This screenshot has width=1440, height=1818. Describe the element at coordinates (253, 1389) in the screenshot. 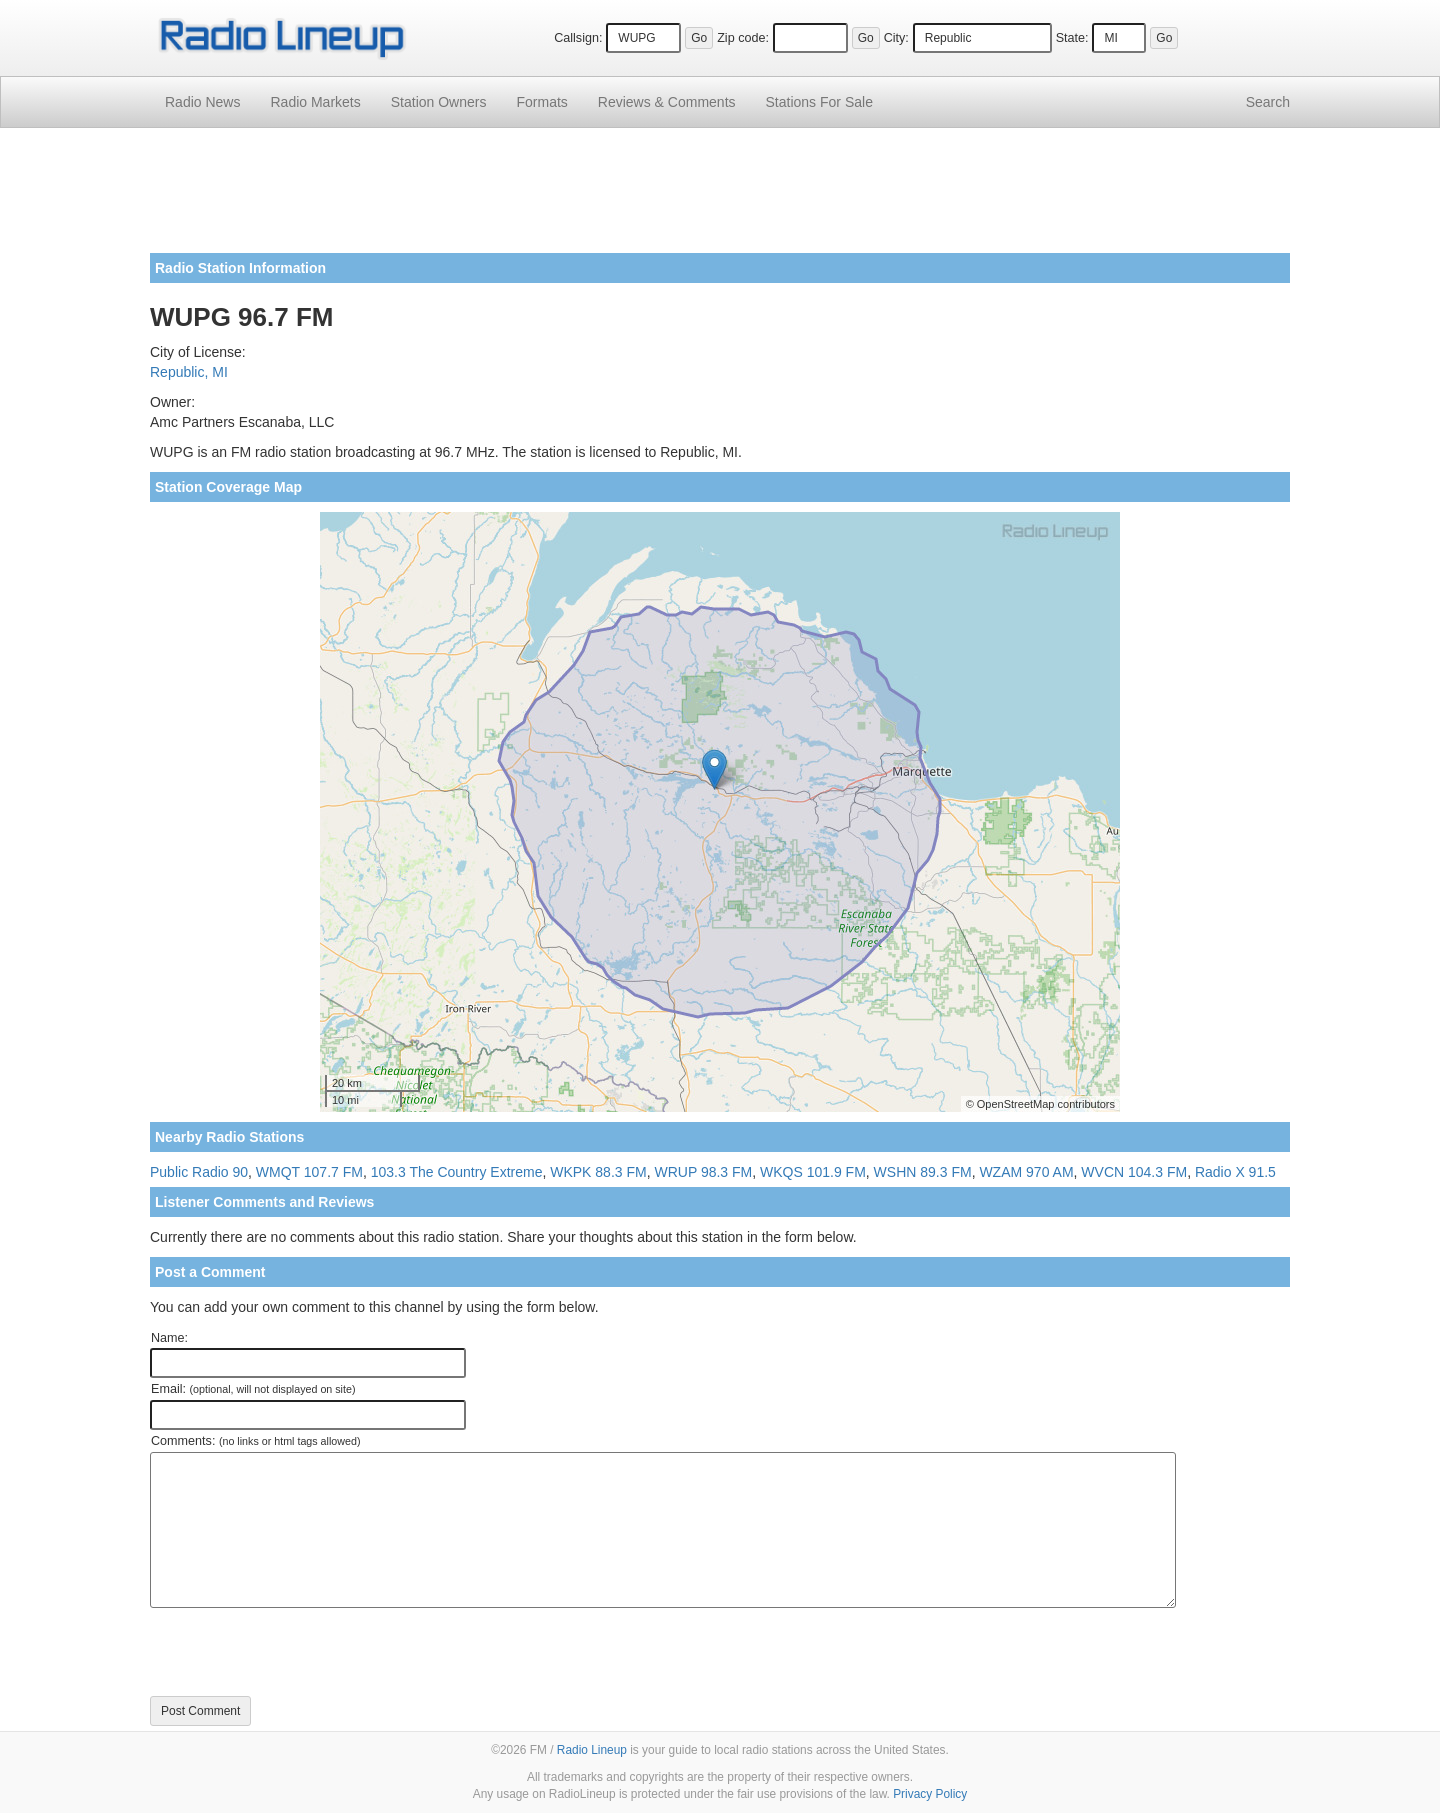

I see `Email:` at that location.